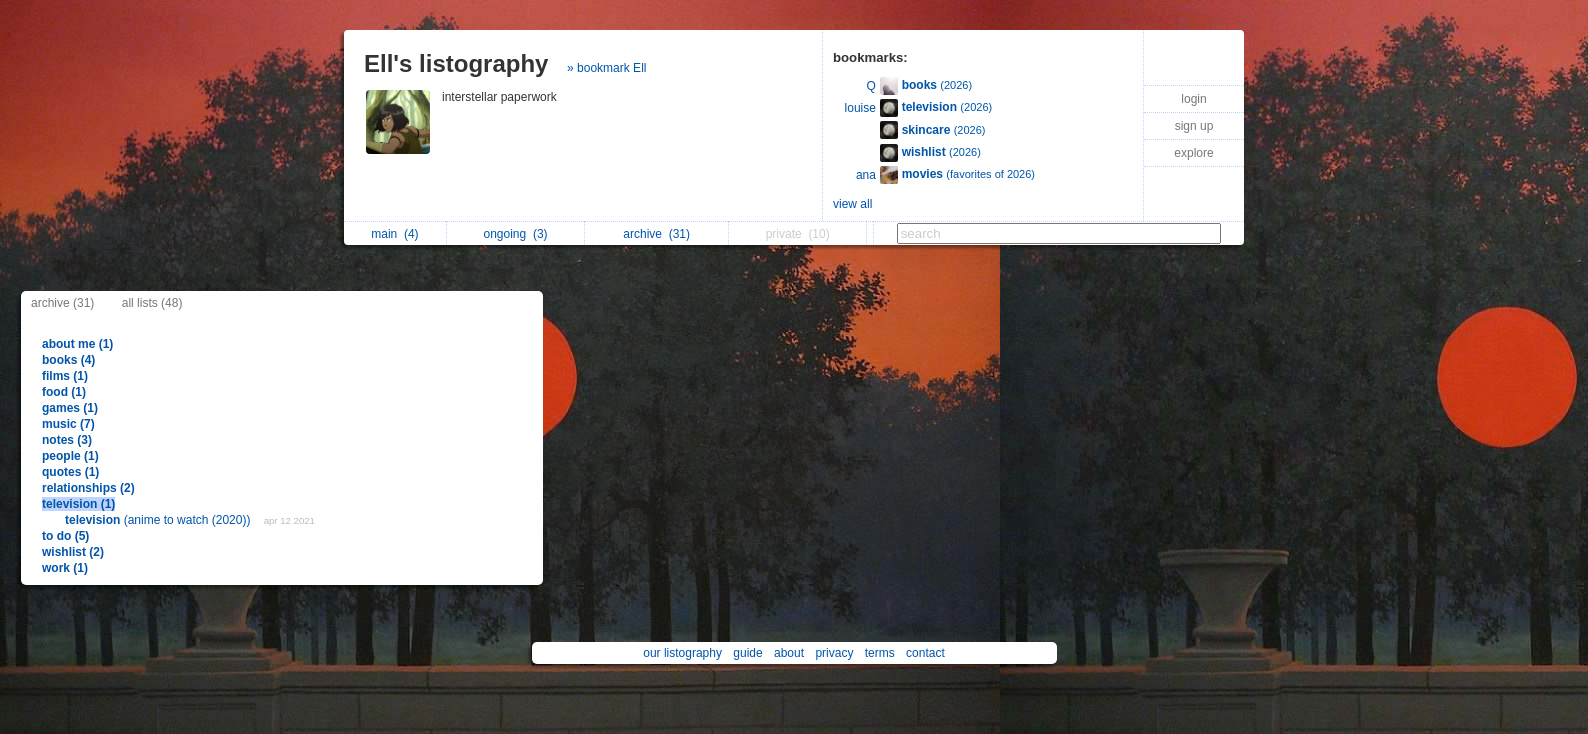  I want to click on all lists (48), so click(152, 303).